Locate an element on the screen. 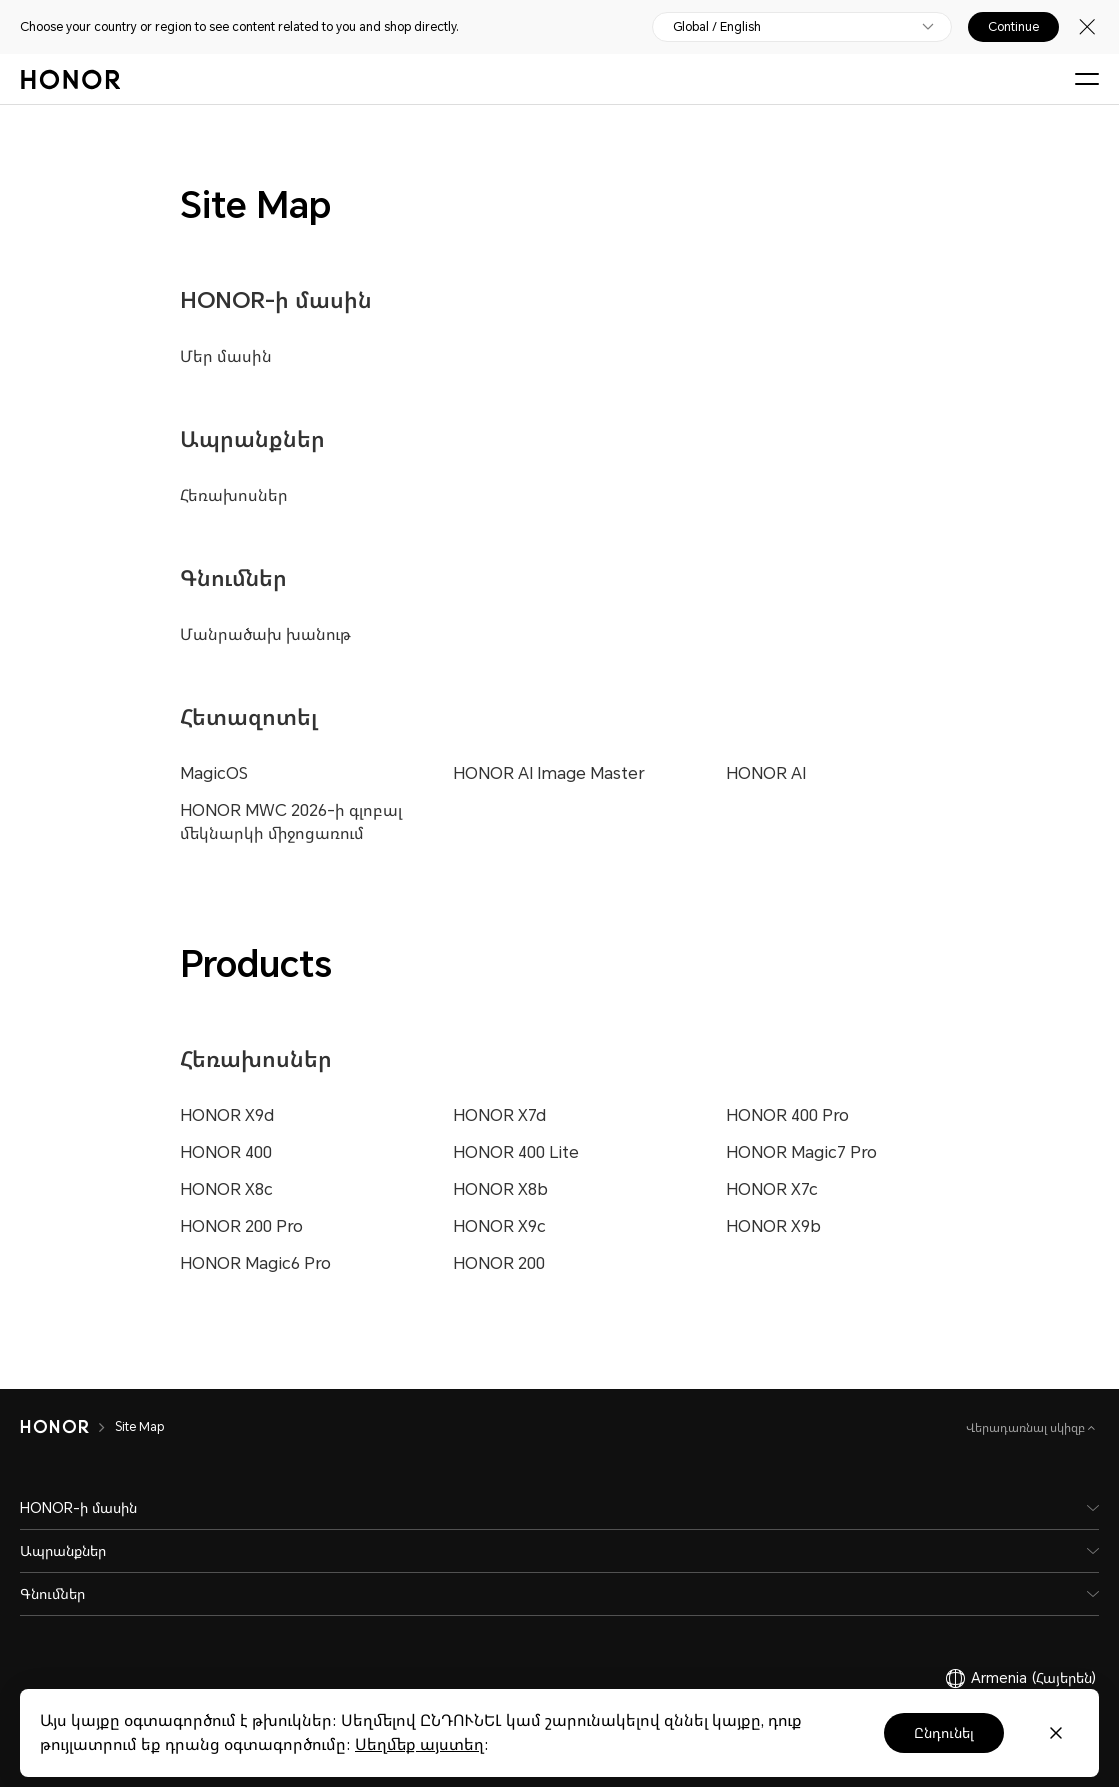 The height and width of the screenshot is (1787, 1119). HONOR X8b is located at coordinates (500, 1189).